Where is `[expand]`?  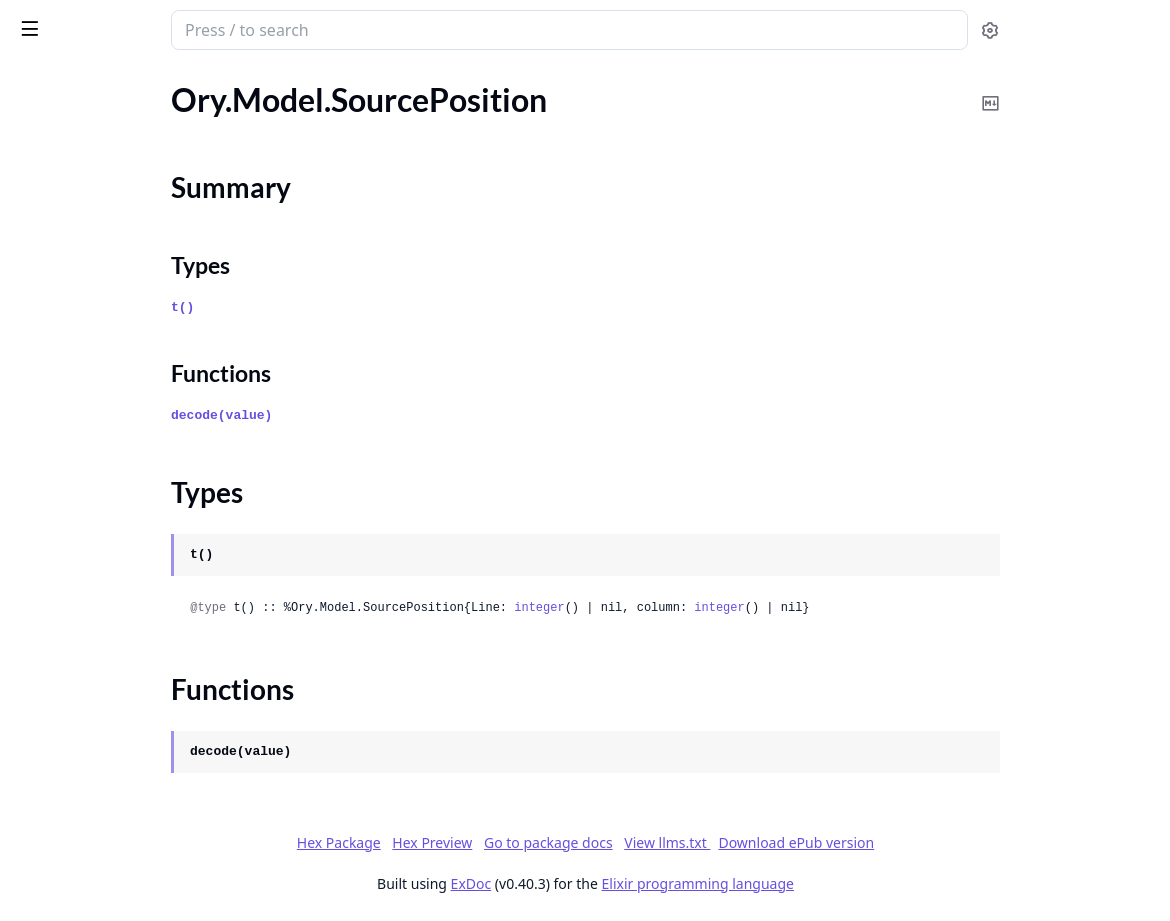 [expand] is located at coordinates (280, 103).